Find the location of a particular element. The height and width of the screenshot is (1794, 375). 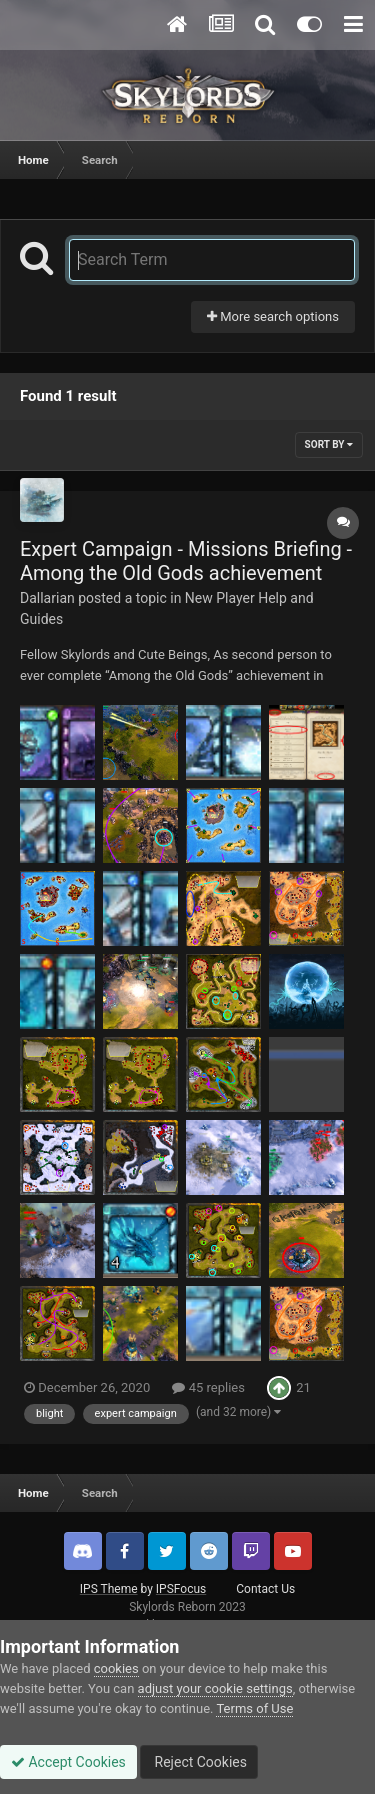

adjust your cookie settings is located at coordinates (215, 1688).